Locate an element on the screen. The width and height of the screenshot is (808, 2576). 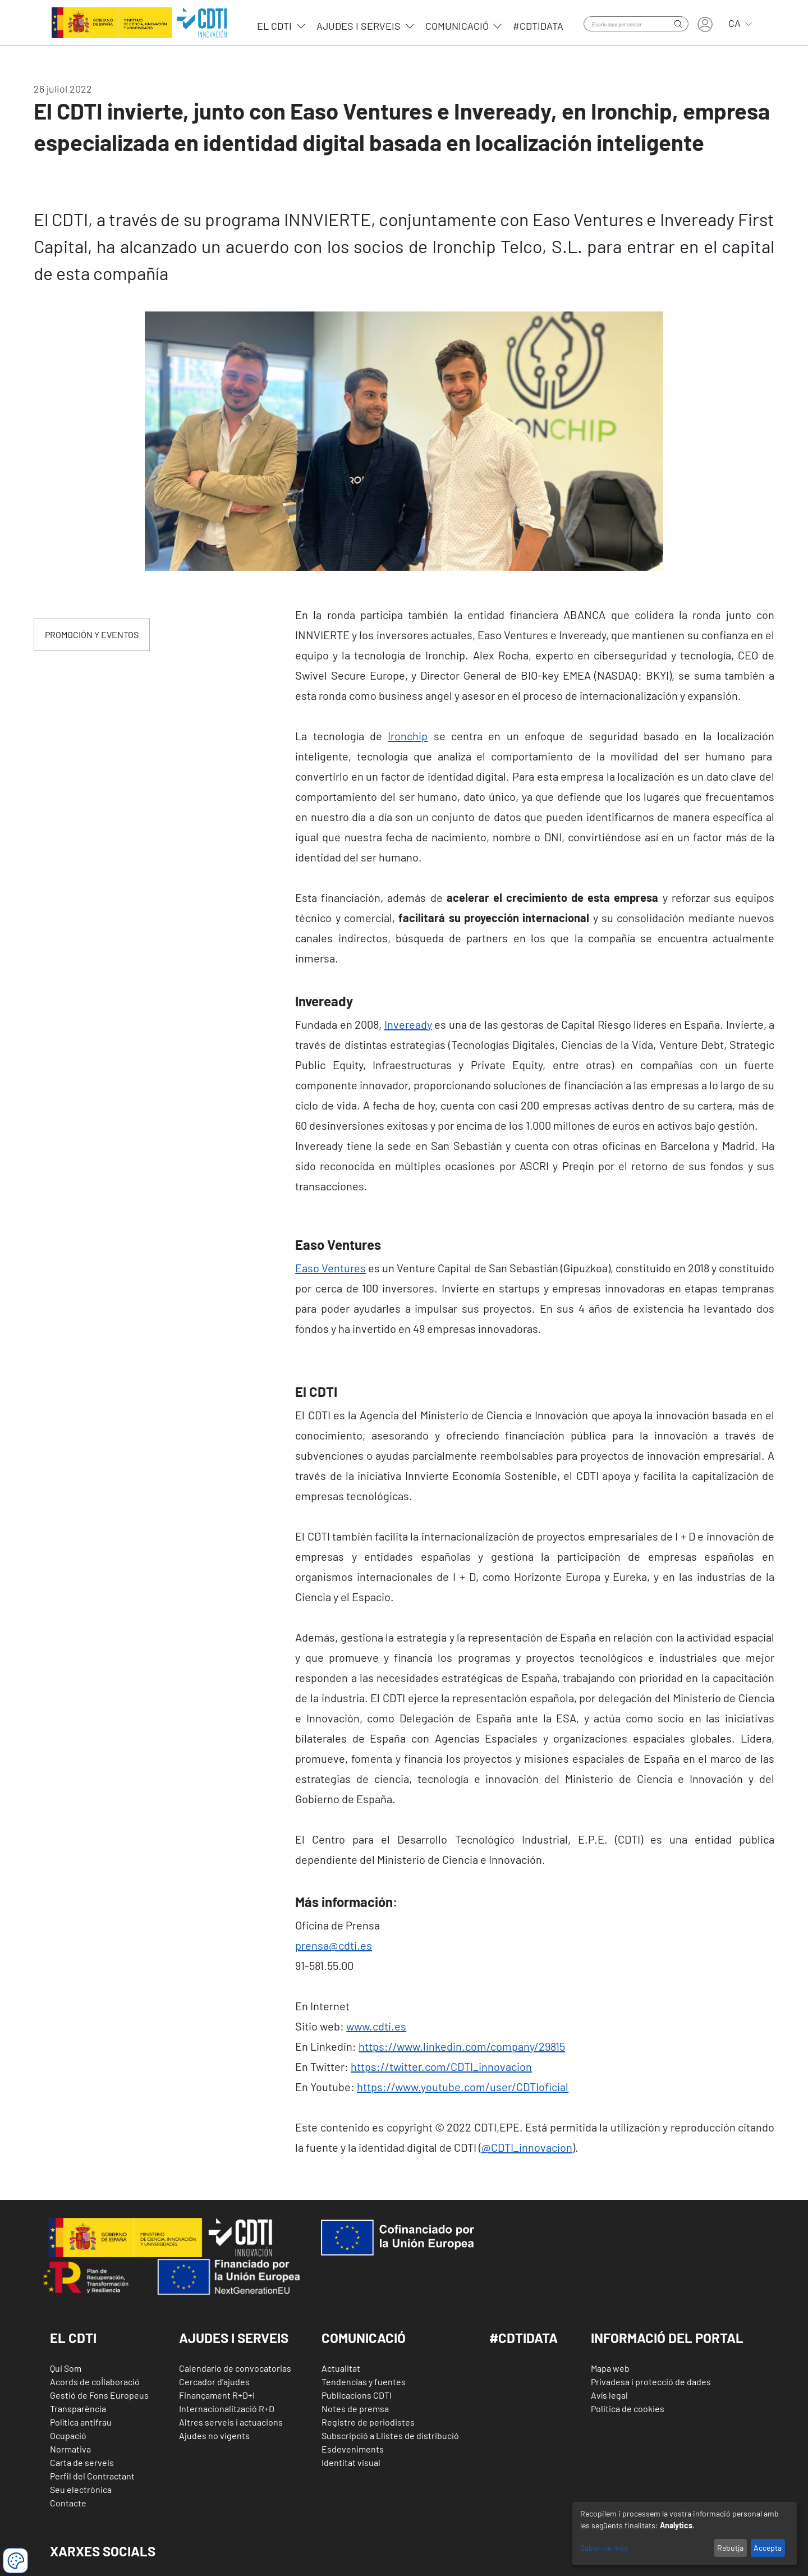
Internacionalització R+D is located at coordinates (226, 2408).